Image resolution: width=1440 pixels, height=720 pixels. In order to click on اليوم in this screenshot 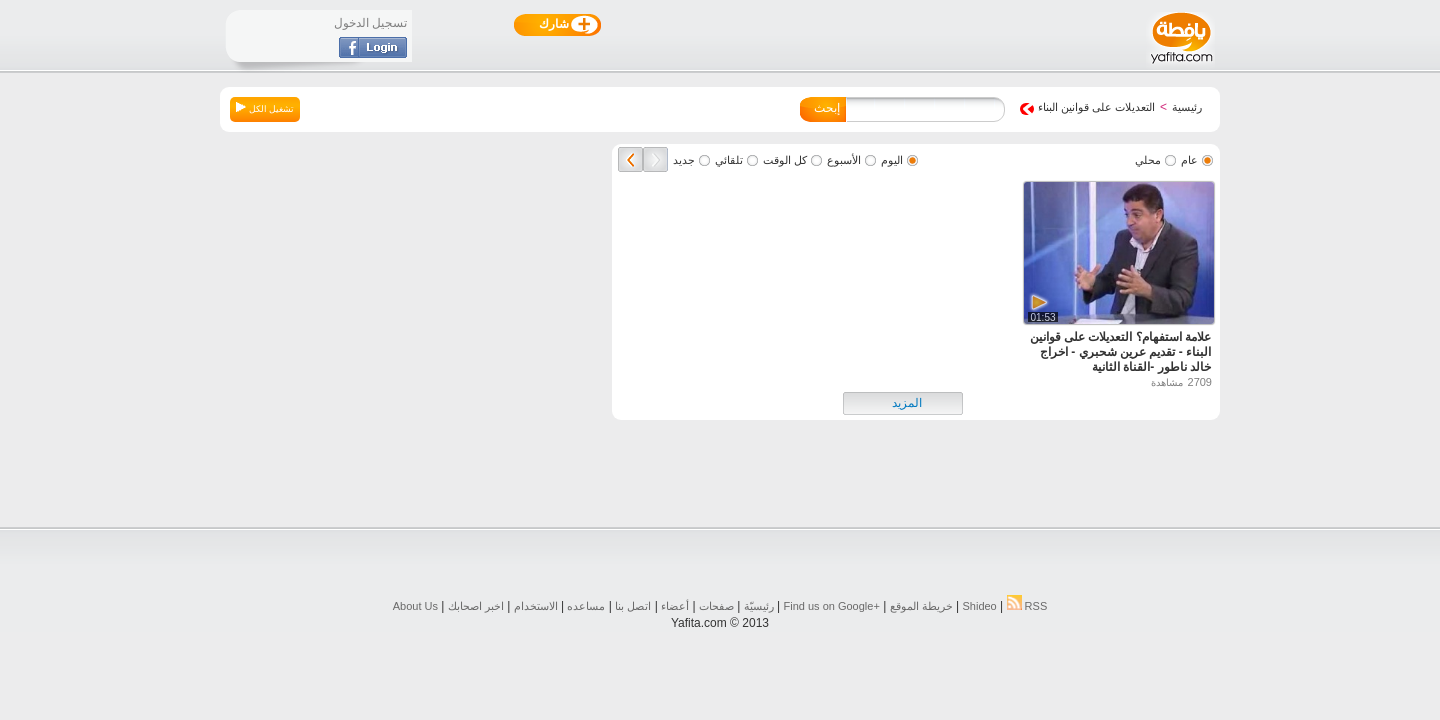, I will do `click(892, 160)`.